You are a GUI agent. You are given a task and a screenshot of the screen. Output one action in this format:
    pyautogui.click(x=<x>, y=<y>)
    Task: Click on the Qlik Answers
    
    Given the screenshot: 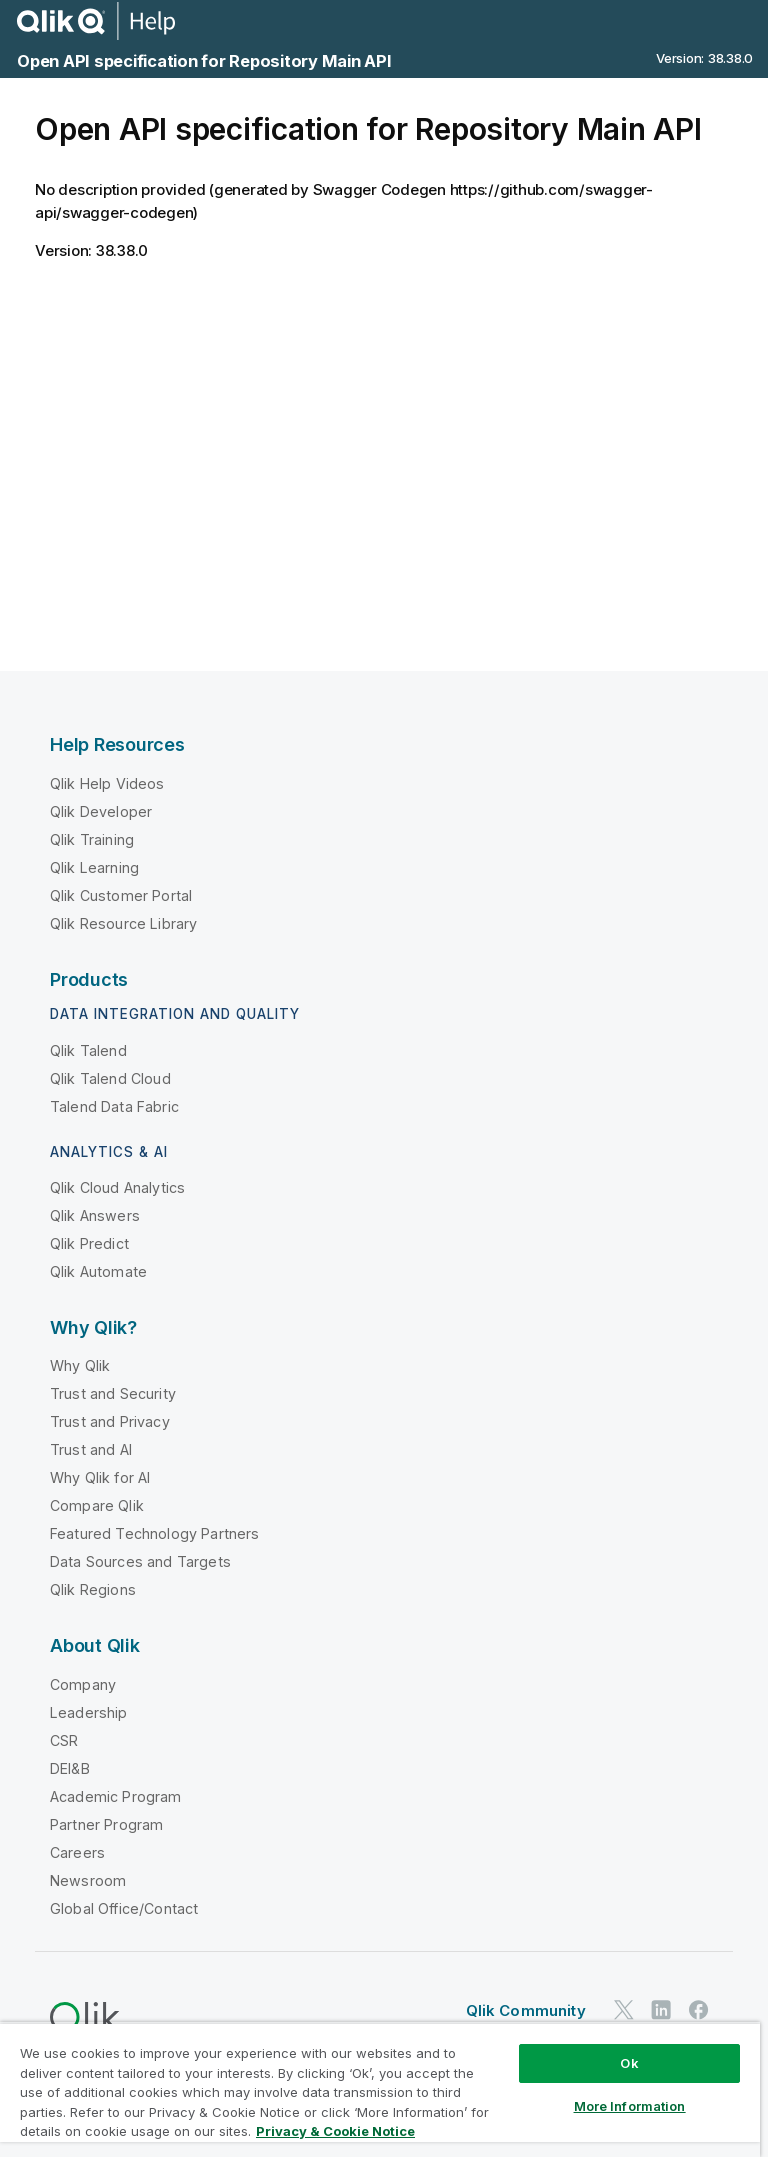 What is the action you would take?
    pyautogui.click(x=95, y=1215)
    